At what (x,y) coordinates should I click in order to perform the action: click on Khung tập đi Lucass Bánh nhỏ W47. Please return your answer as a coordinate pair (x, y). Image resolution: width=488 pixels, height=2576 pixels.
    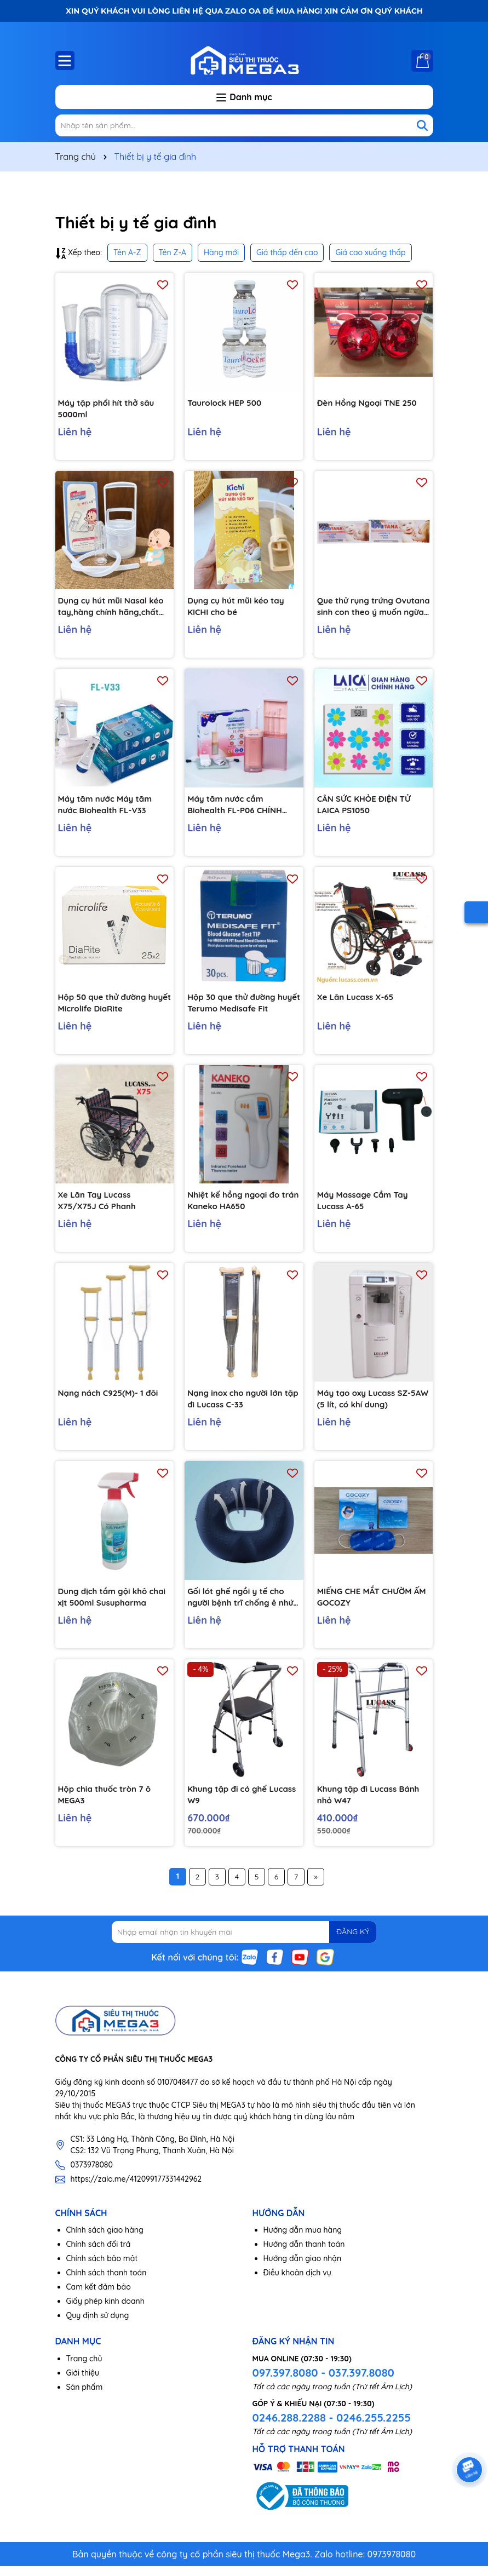
    Looking at the image, I should click on (371, 1806).